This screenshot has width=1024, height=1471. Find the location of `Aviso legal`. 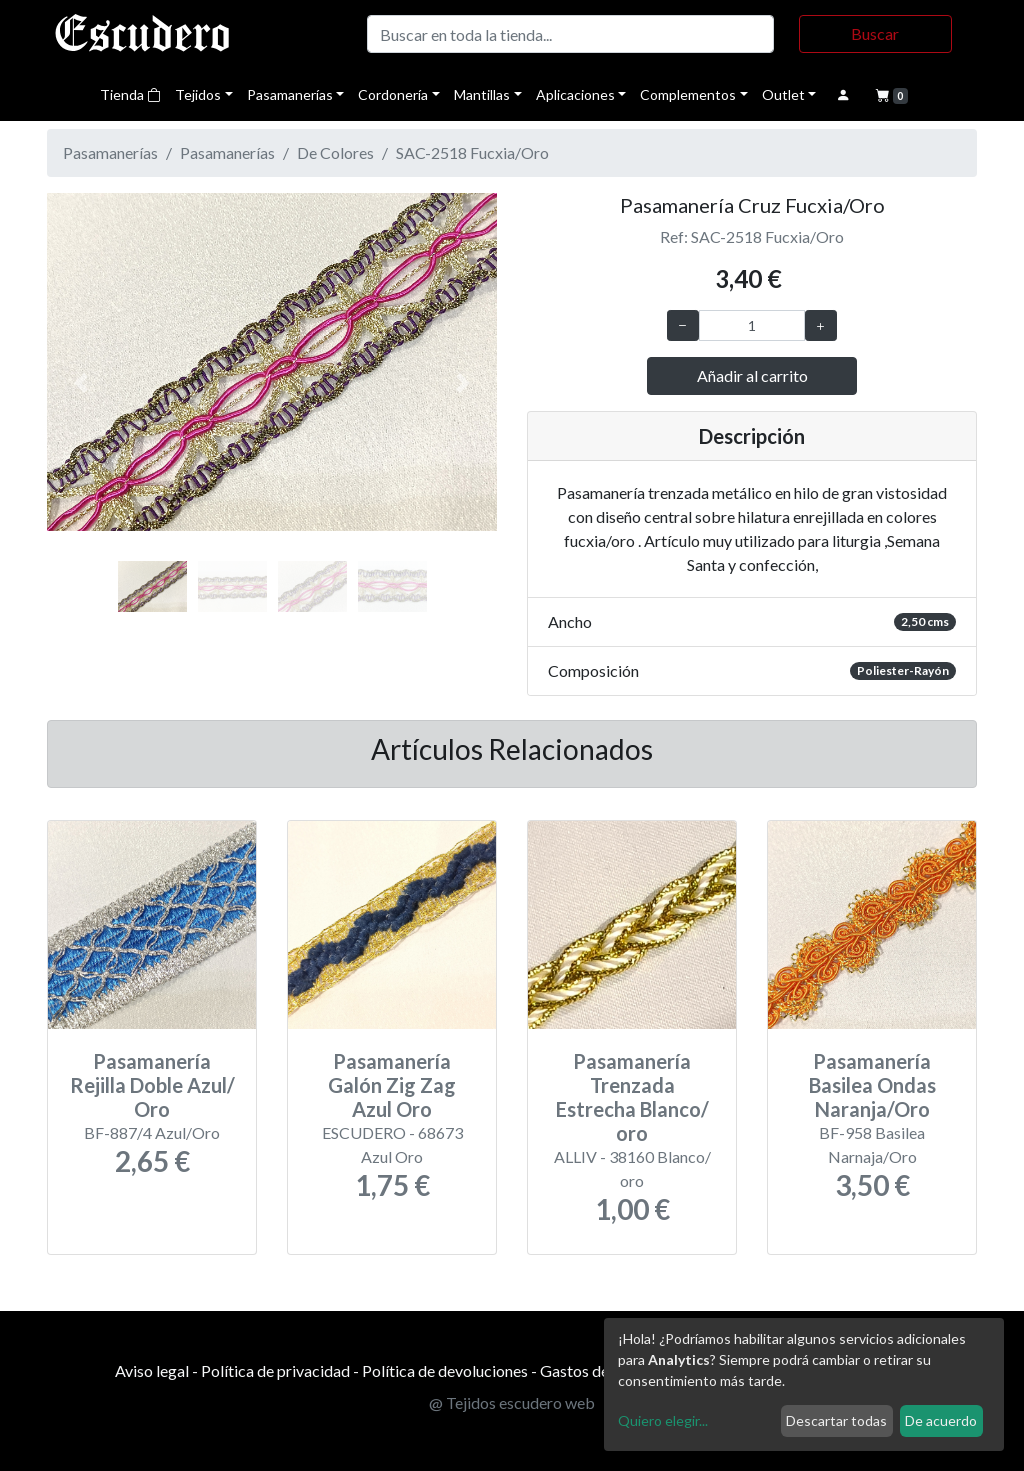

Aviso legal is located at coordinates (152, 1370).